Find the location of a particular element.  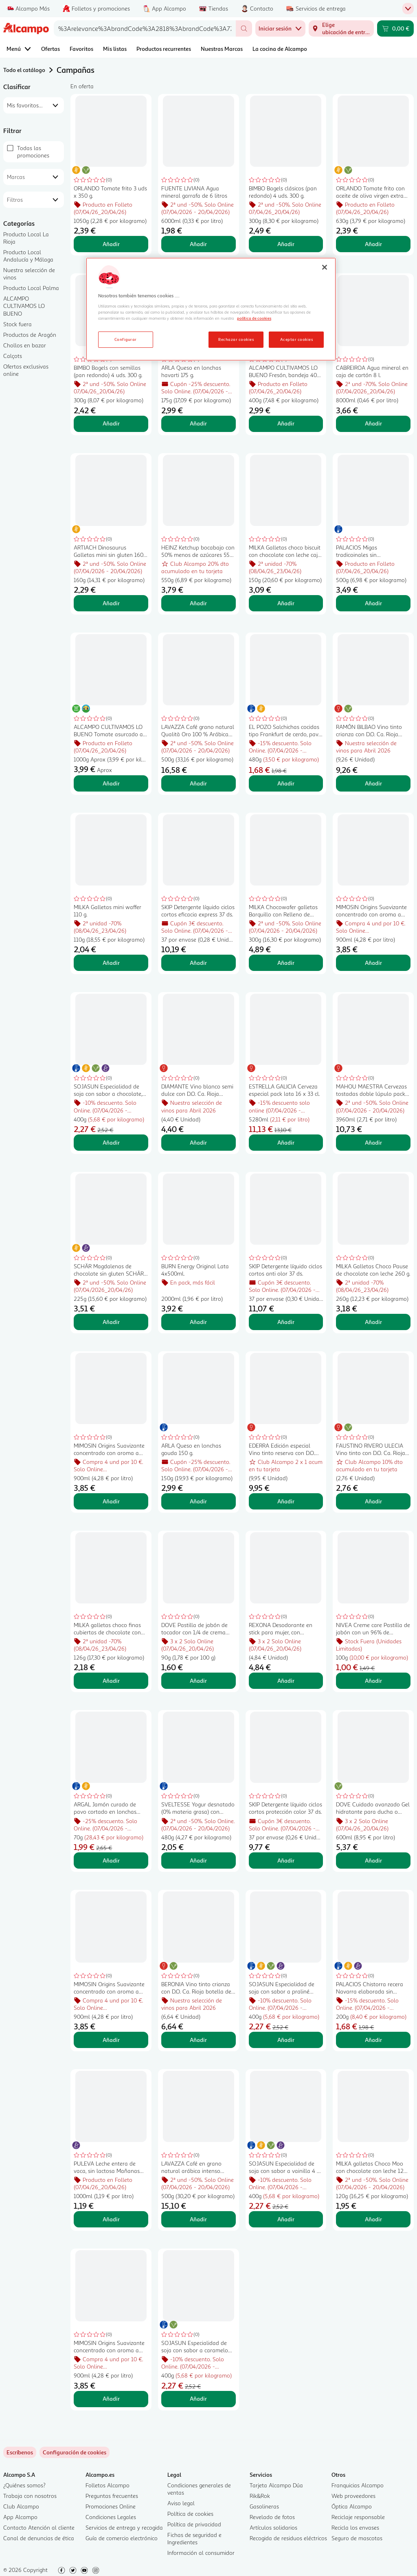

[Elige ubicación de entrega] is located at coordinates (341, 28).